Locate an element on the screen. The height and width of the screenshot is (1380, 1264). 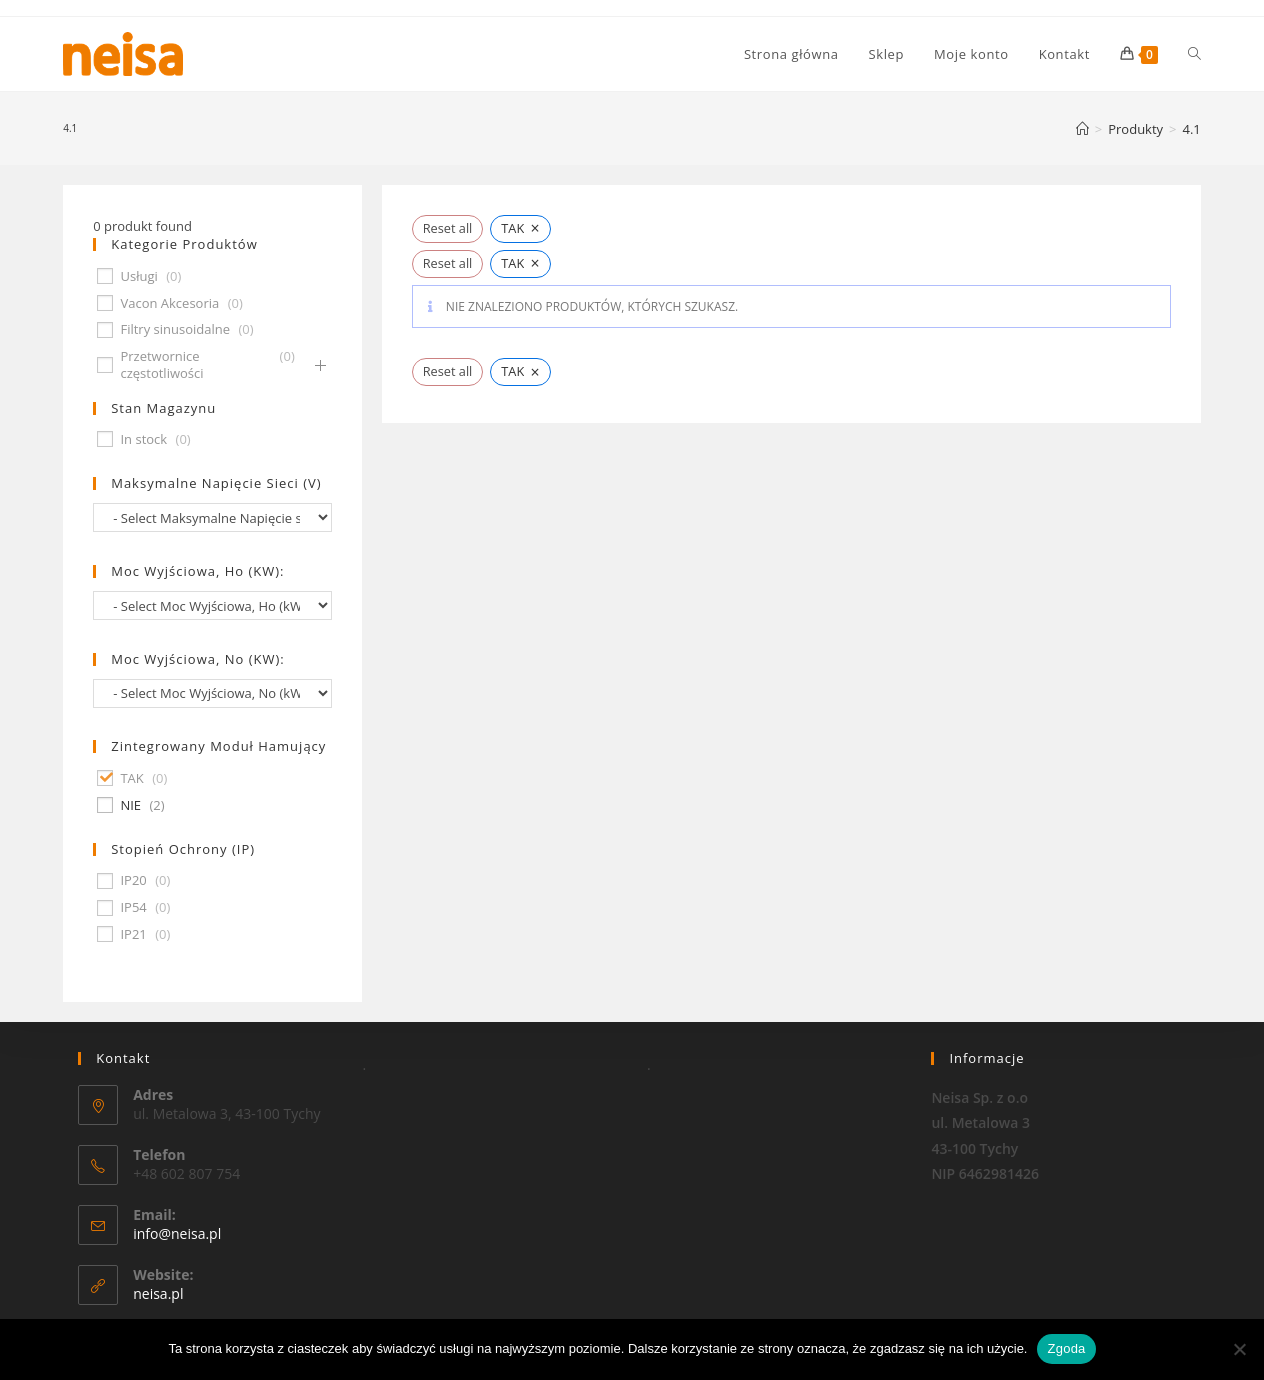
[wpc-taxonomy-pa_maksymalne-napiecie-sieci-v-677] is located at coordinates (212, 517).